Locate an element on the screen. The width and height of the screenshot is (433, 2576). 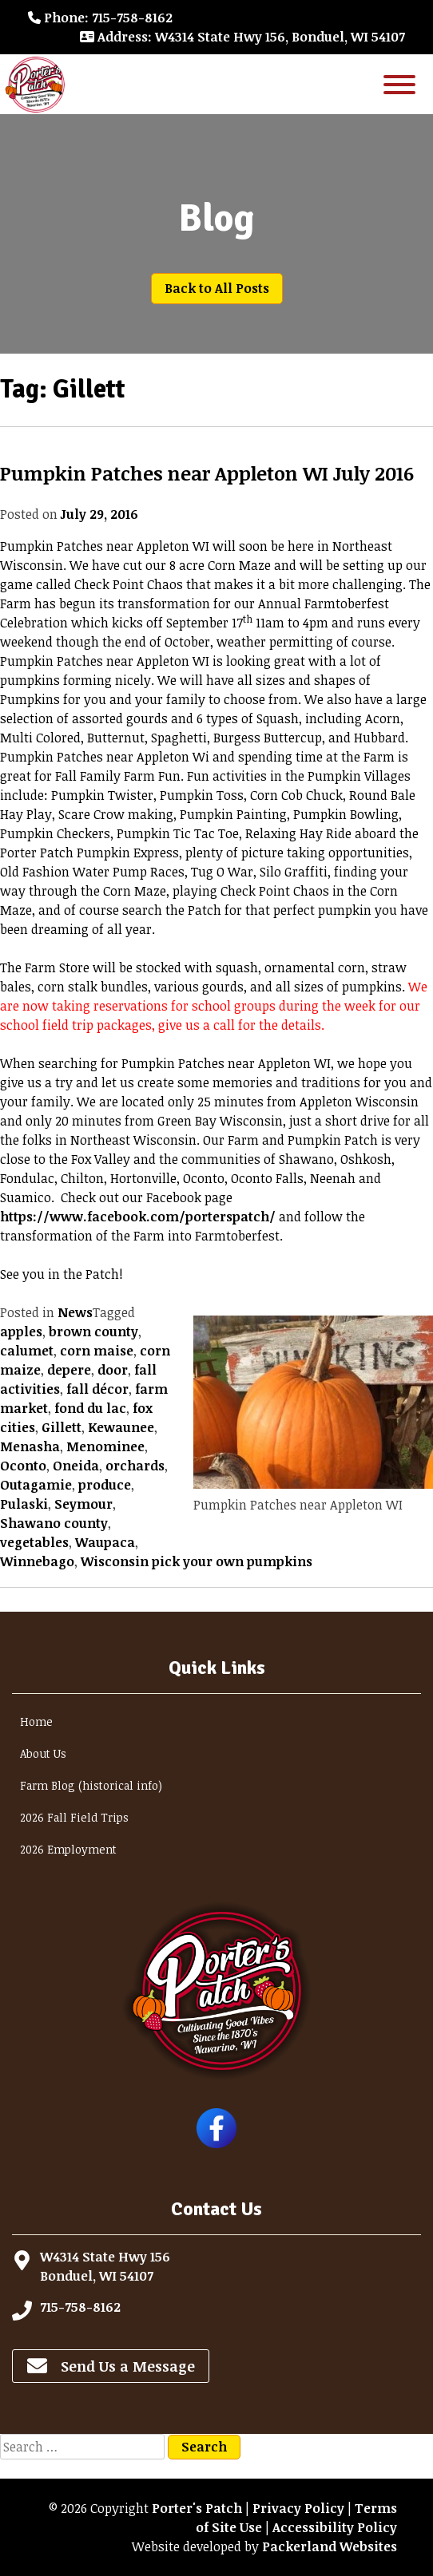
brown county is located at coordinates (93, 1331).